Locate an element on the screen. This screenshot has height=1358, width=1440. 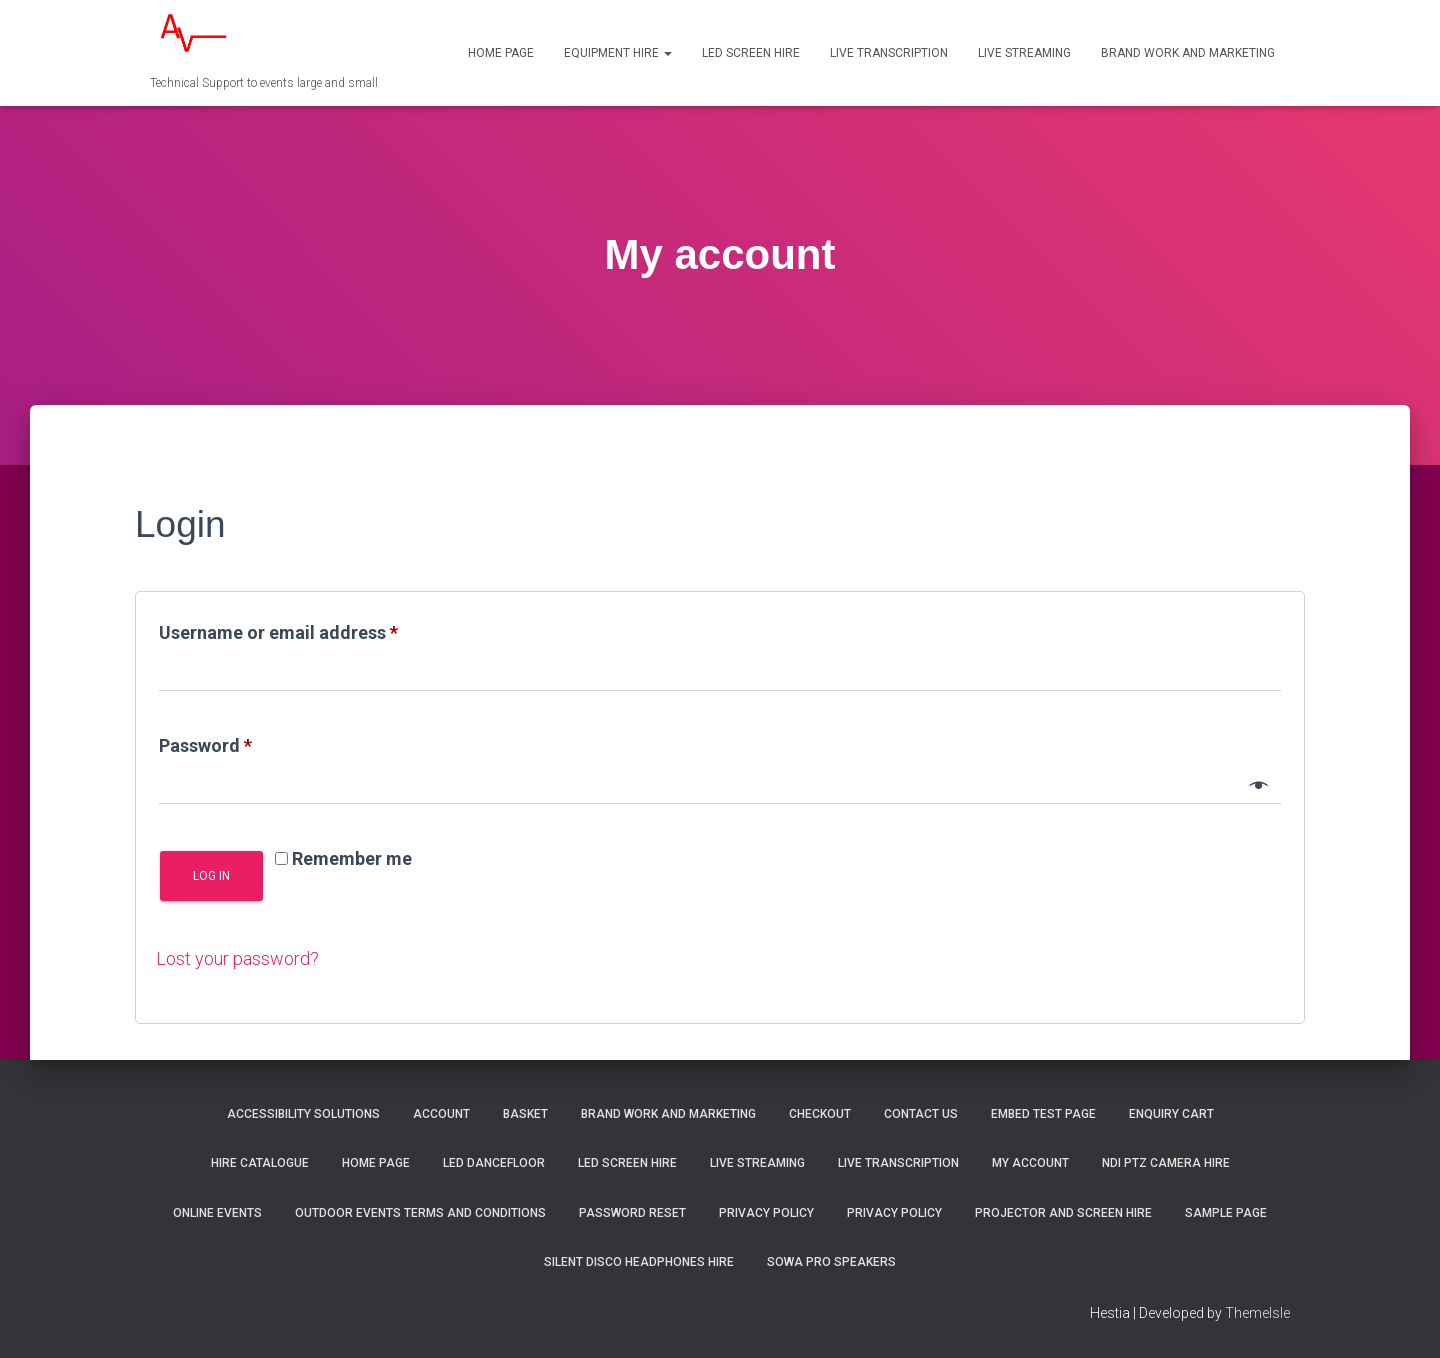
LED Screen Hire is located at coordinates (751, 53).